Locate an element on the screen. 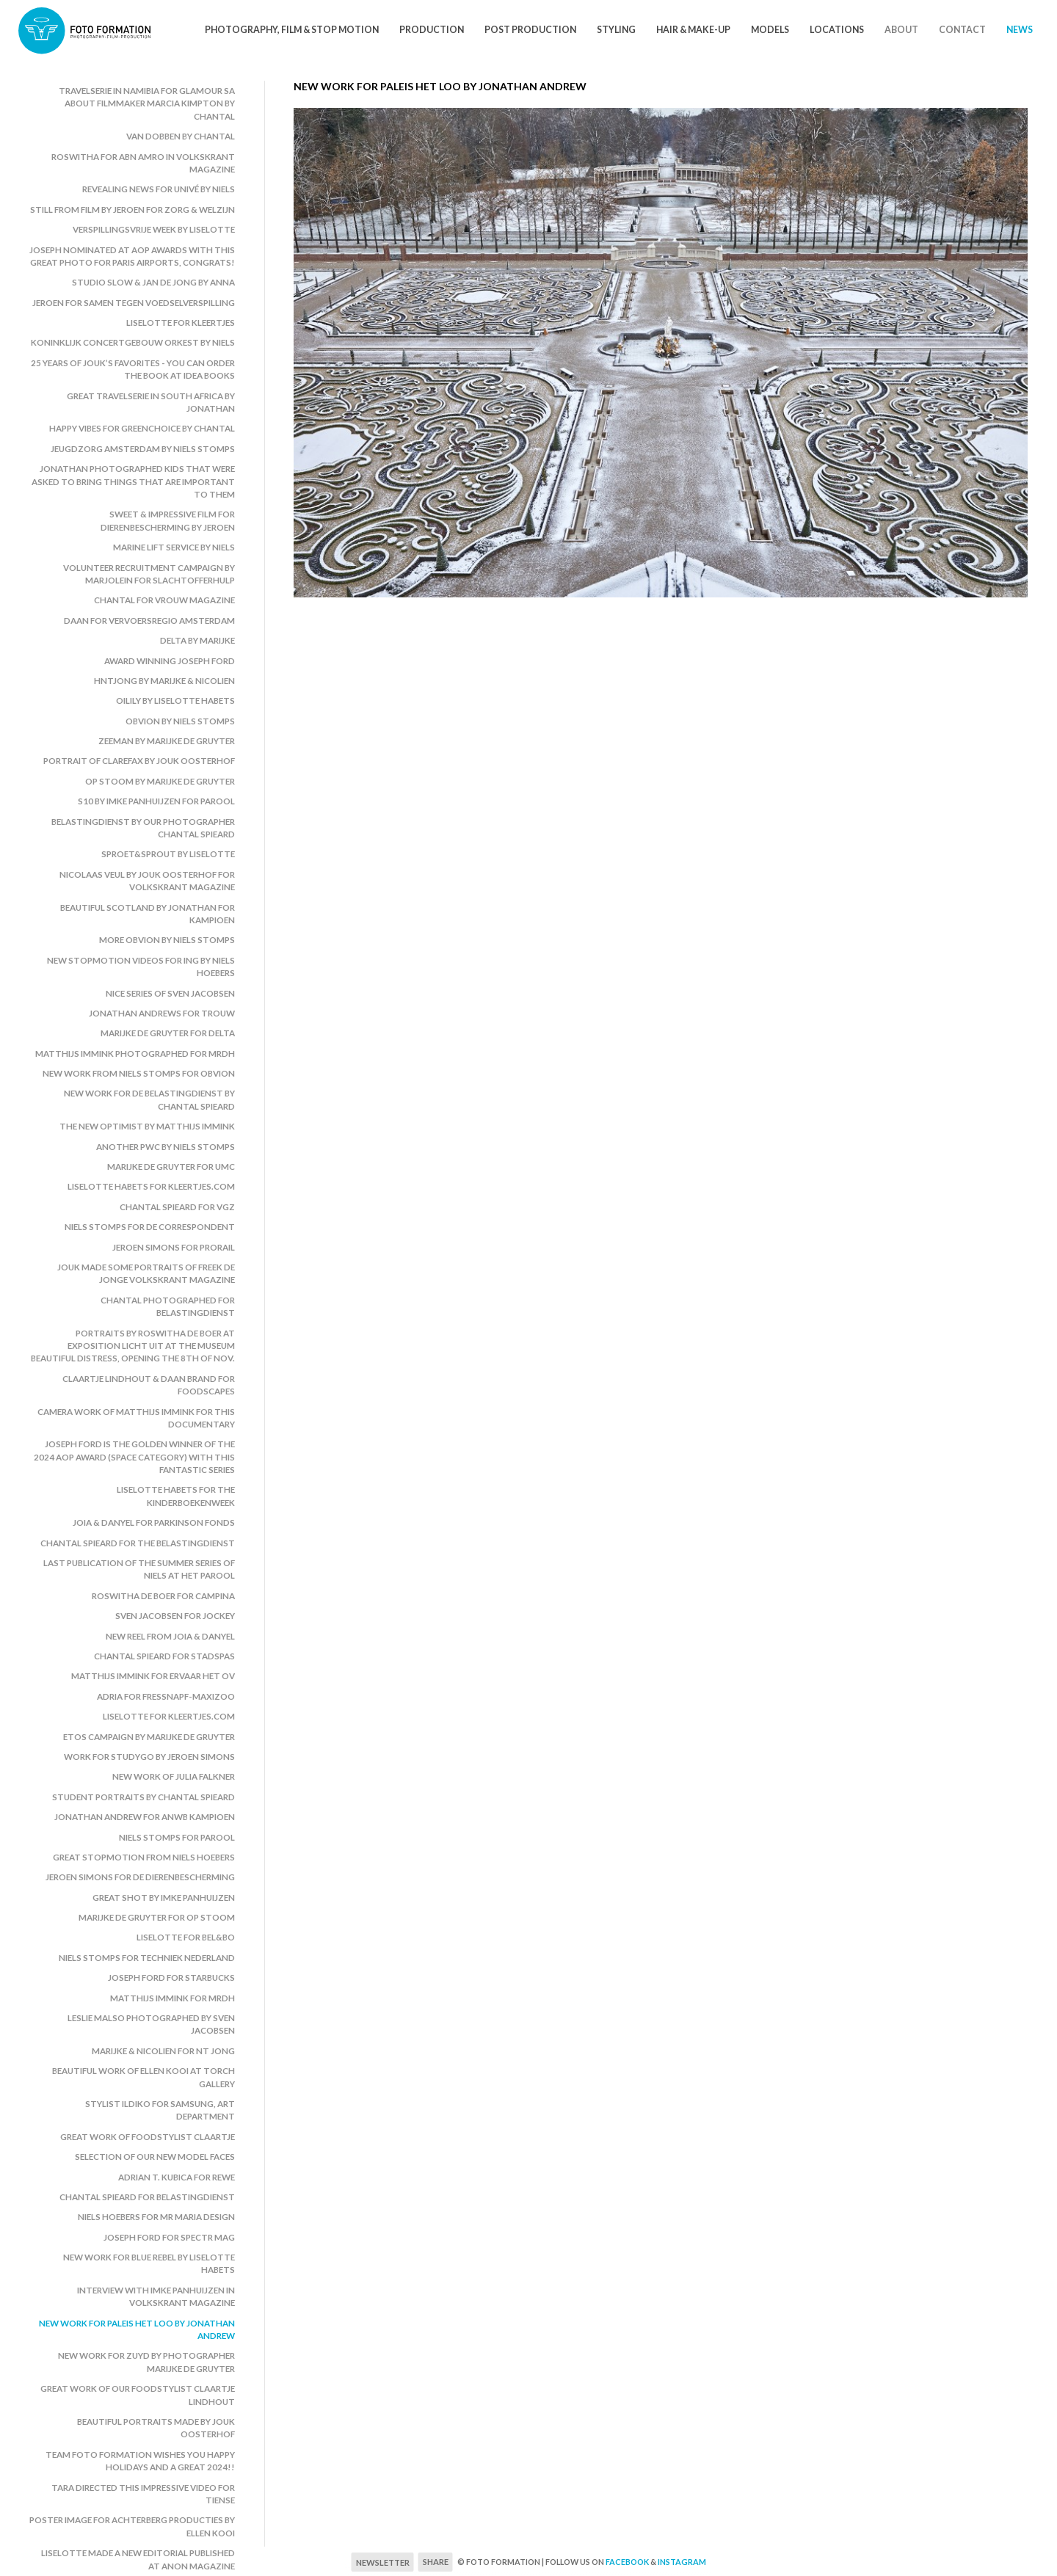 Image resolution: width=1057 pixels, height=2576 pixels. Jonathan Andrews for Trouw is located at coordinates (162, 1013).